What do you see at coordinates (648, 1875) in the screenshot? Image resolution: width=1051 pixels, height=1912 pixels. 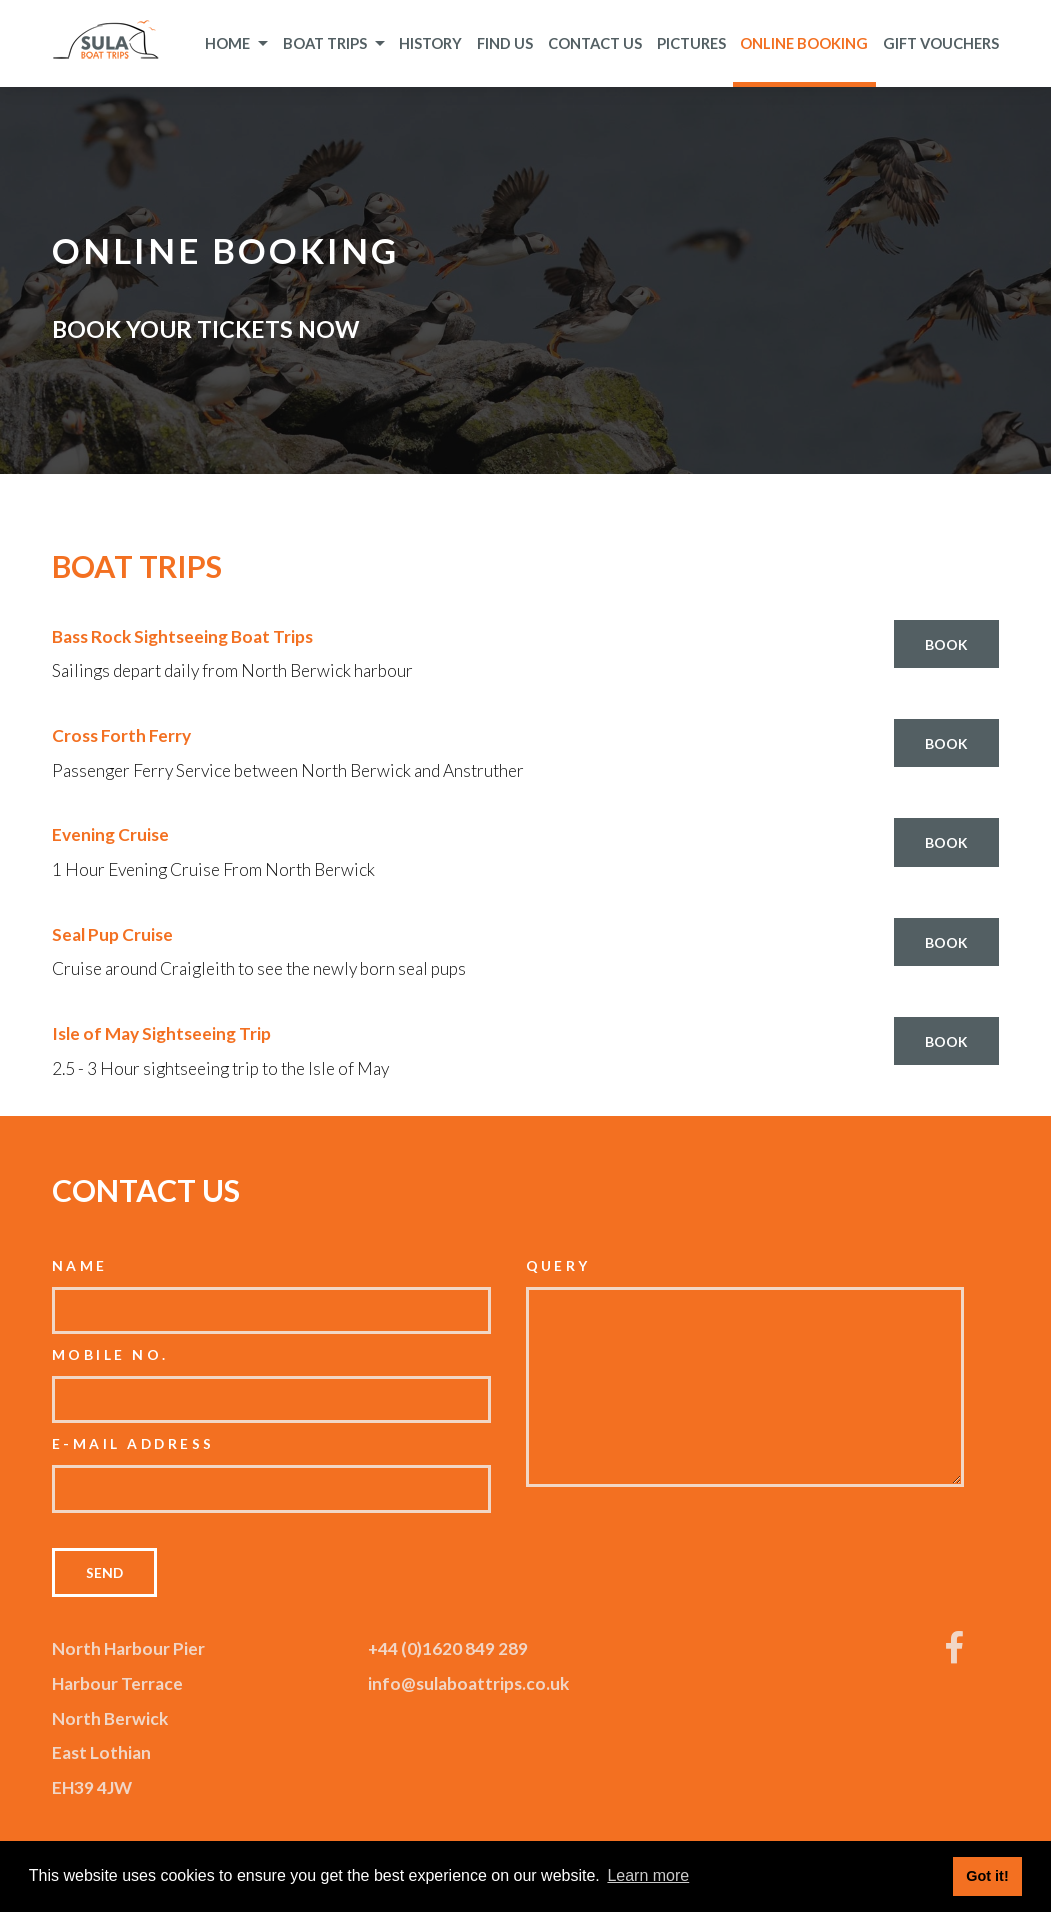 I see `Learn more [button]` at bounding box center [648, 1875].